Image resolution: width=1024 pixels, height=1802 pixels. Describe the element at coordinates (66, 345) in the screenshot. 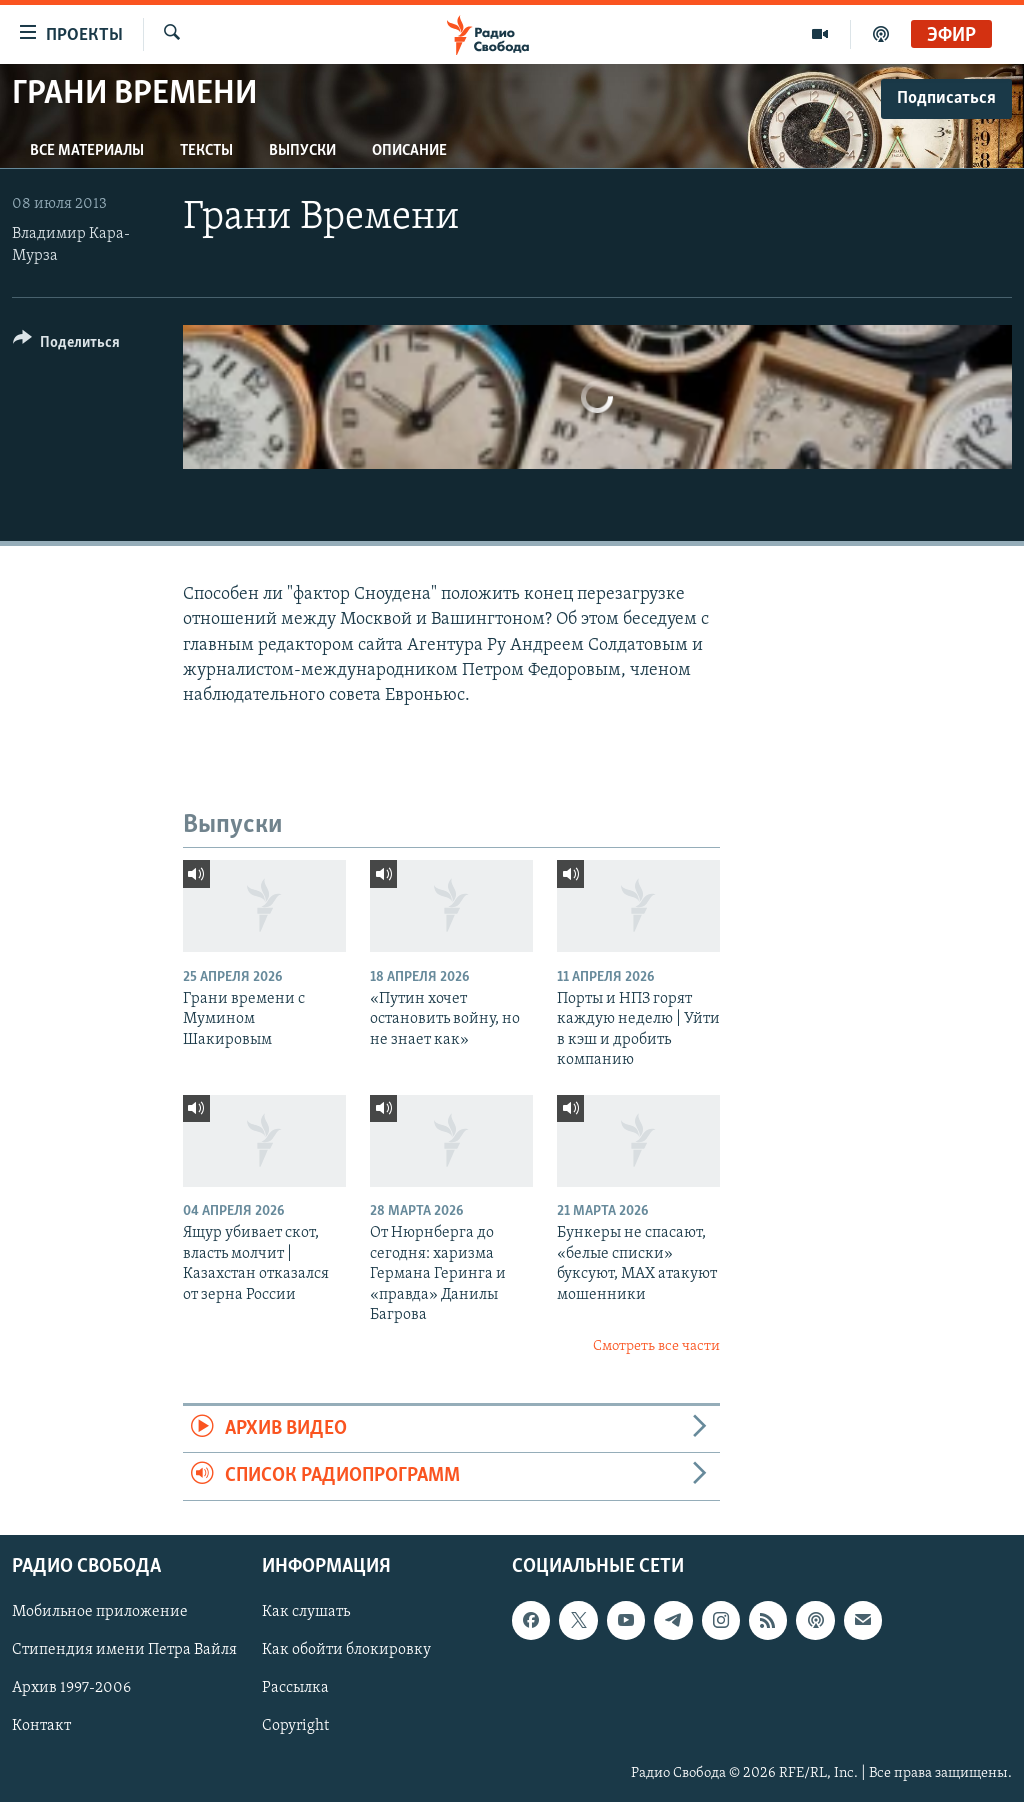

I see `[Button]` at that location.